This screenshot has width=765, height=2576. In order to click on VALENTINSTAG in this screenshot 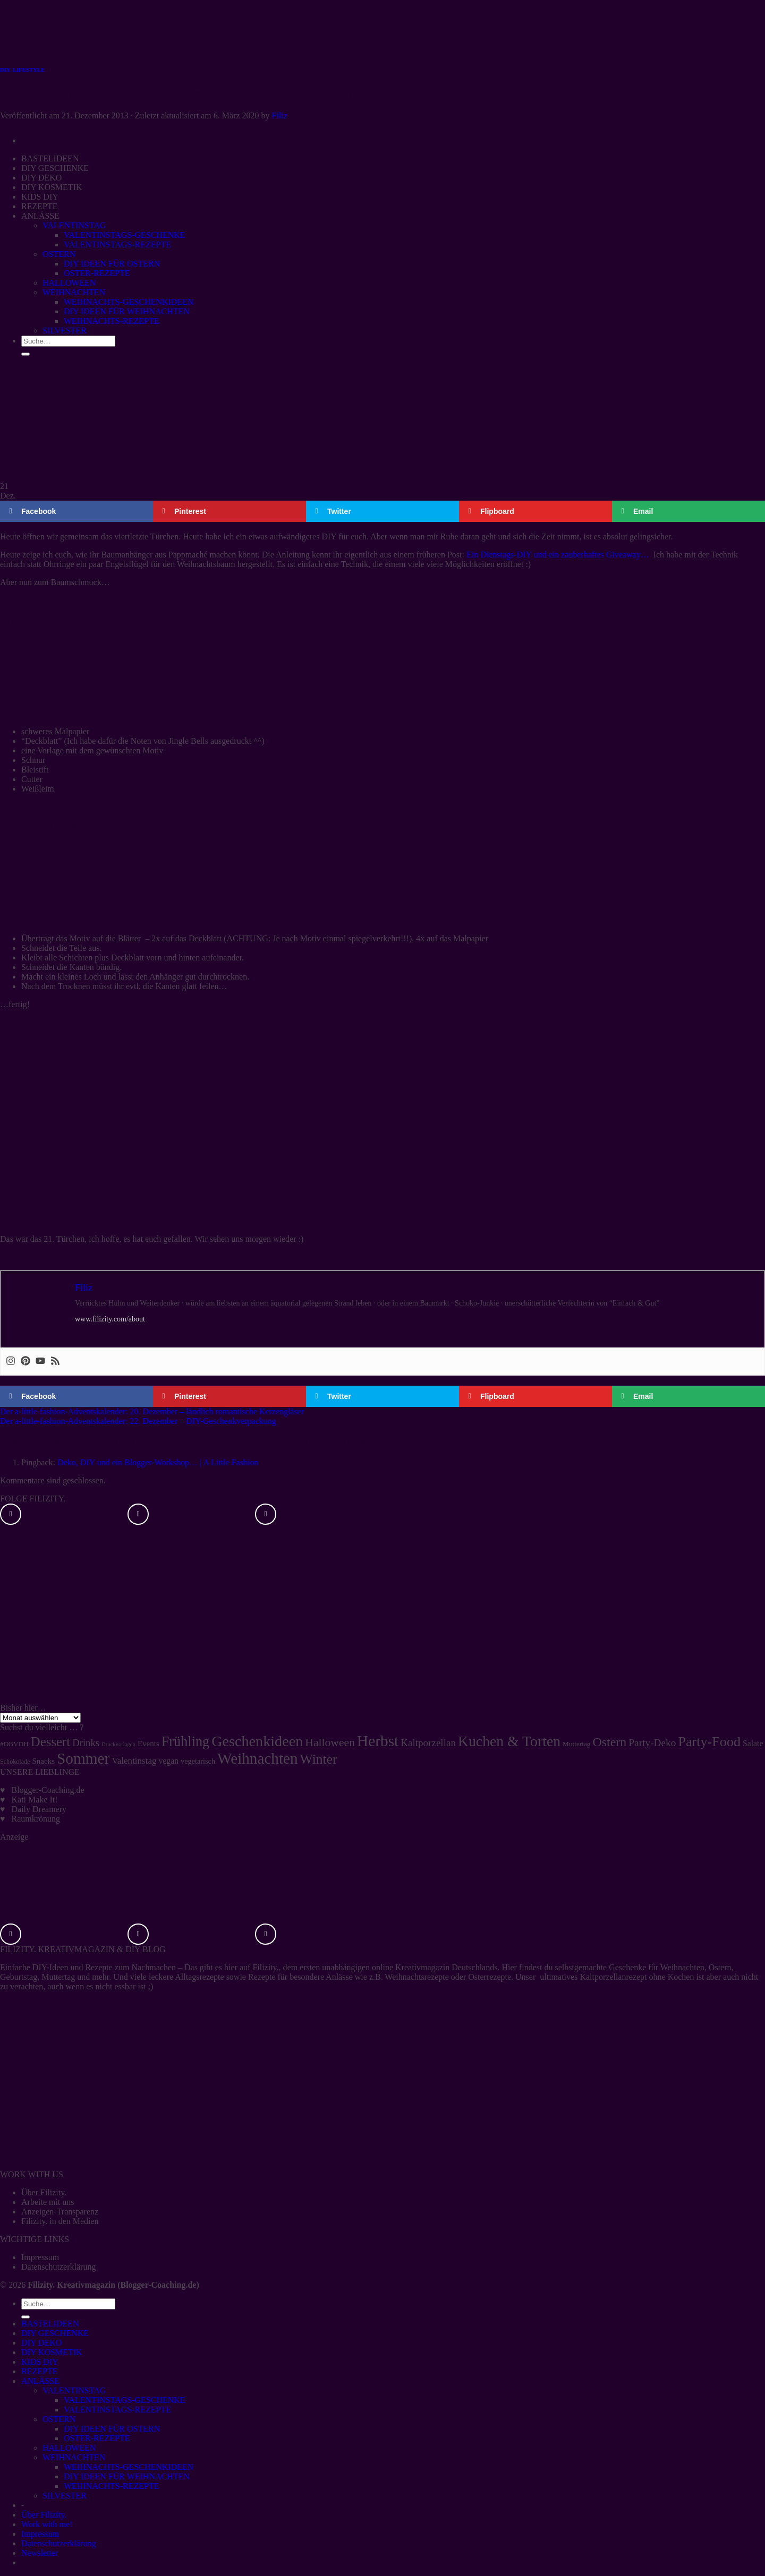, I will do `click(74, 2390)`.